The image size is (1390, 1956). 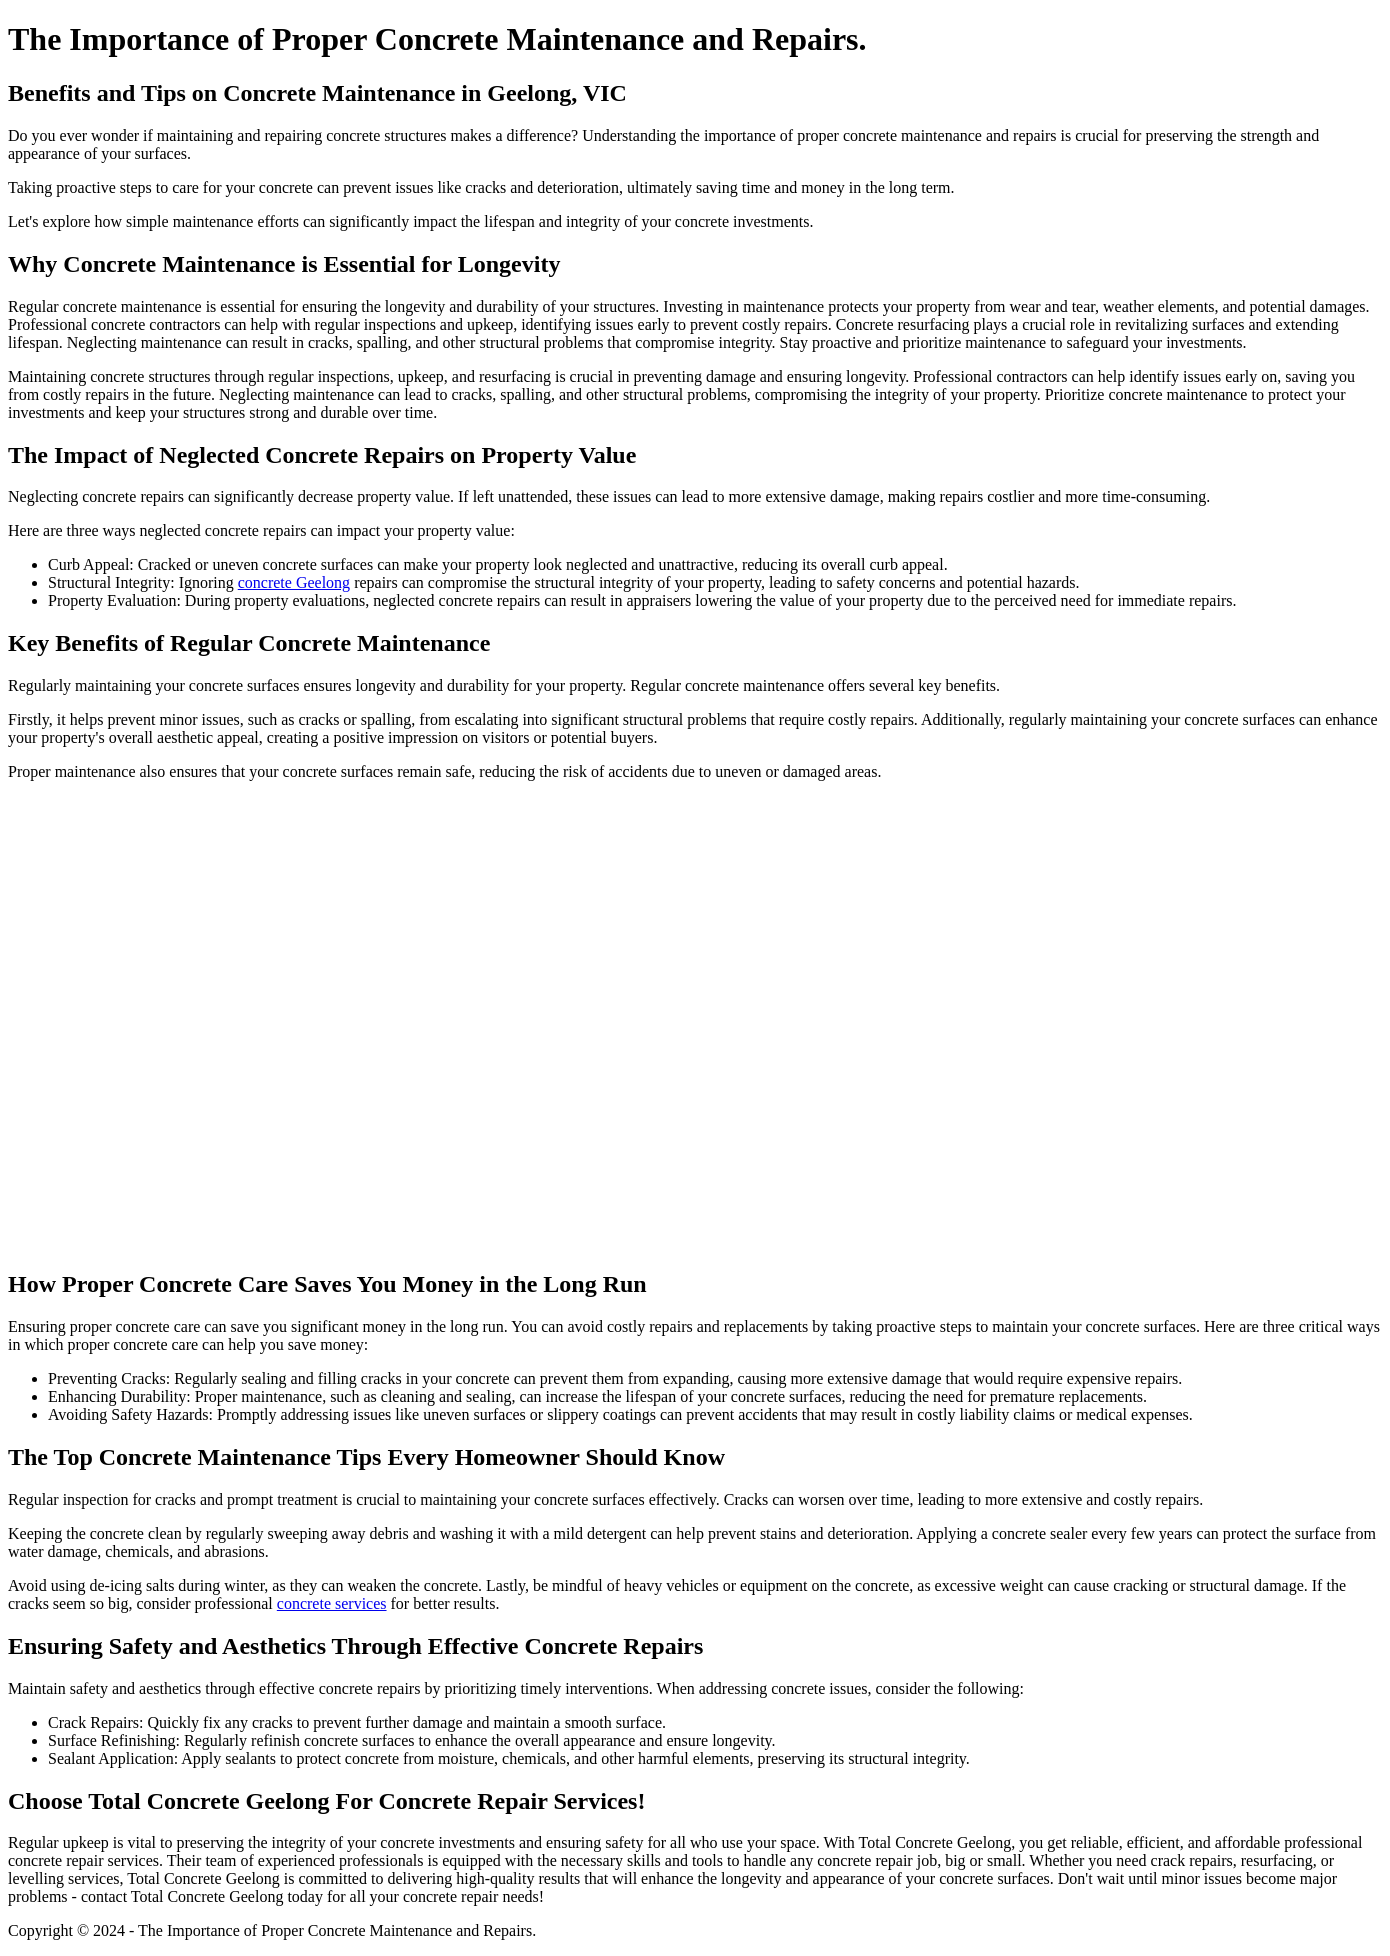 I want to click on concrete services, so click(x=332, y=1603).